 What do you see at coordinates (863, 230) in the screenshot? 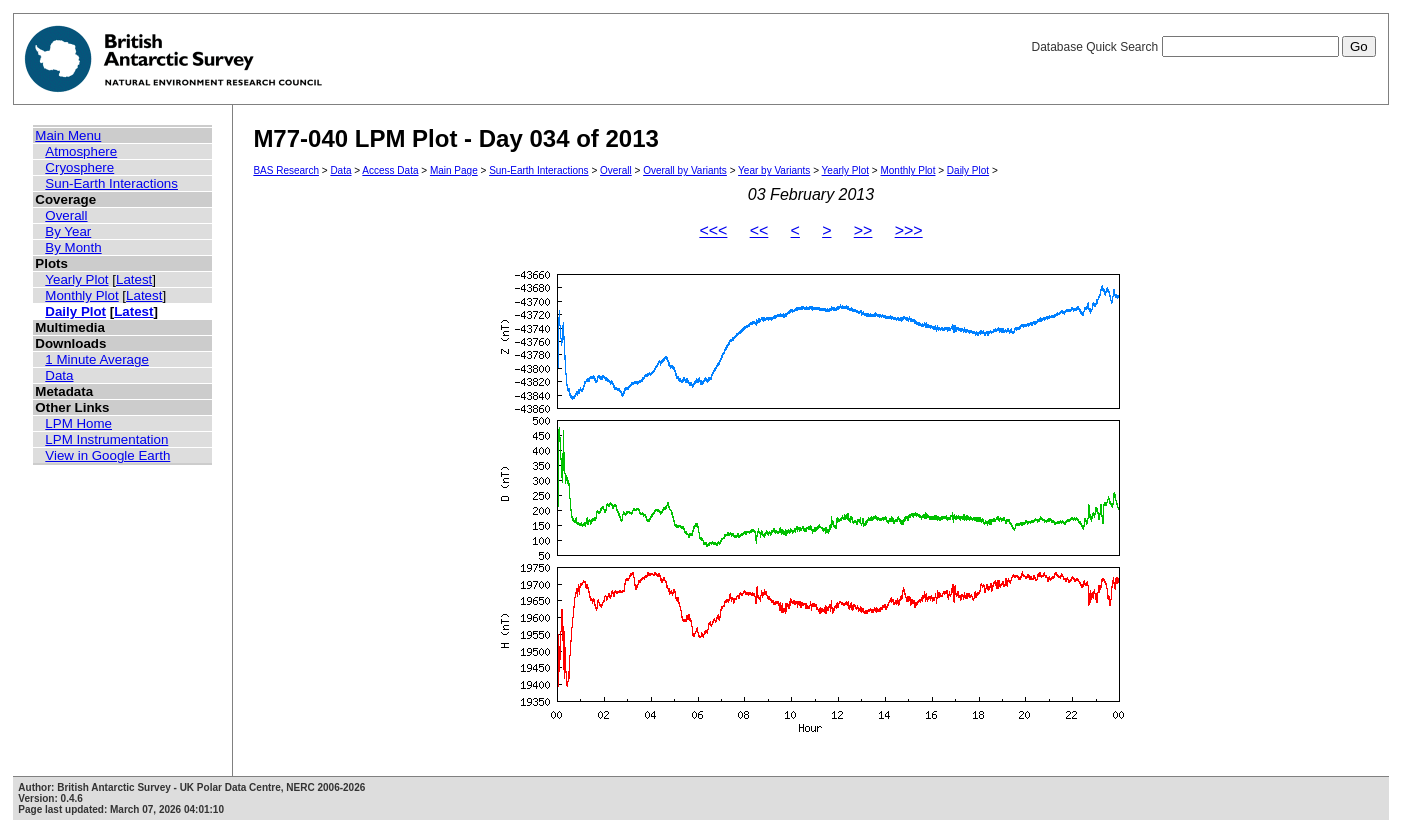
I see `>>` at bounding box center [863, 230].